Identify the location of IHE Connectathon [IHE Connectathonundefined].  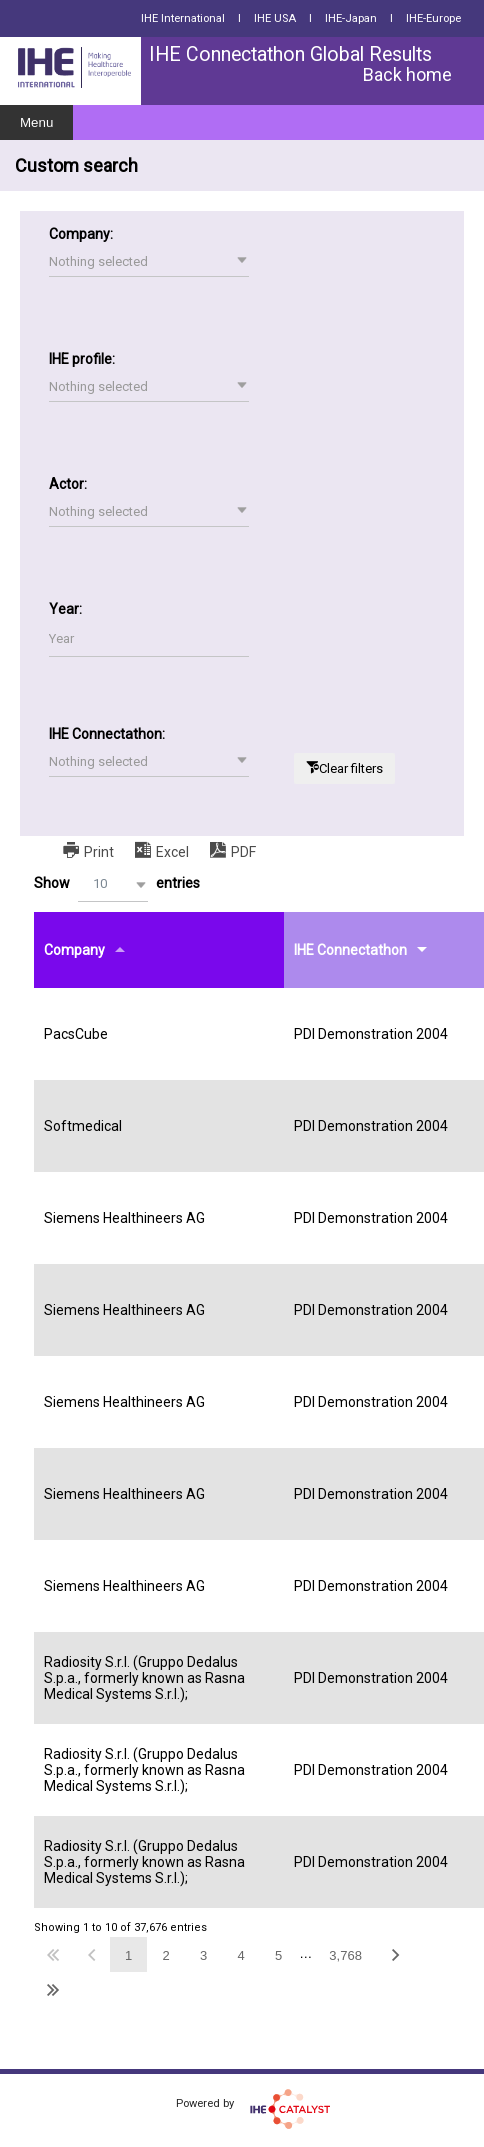
(350, 950).